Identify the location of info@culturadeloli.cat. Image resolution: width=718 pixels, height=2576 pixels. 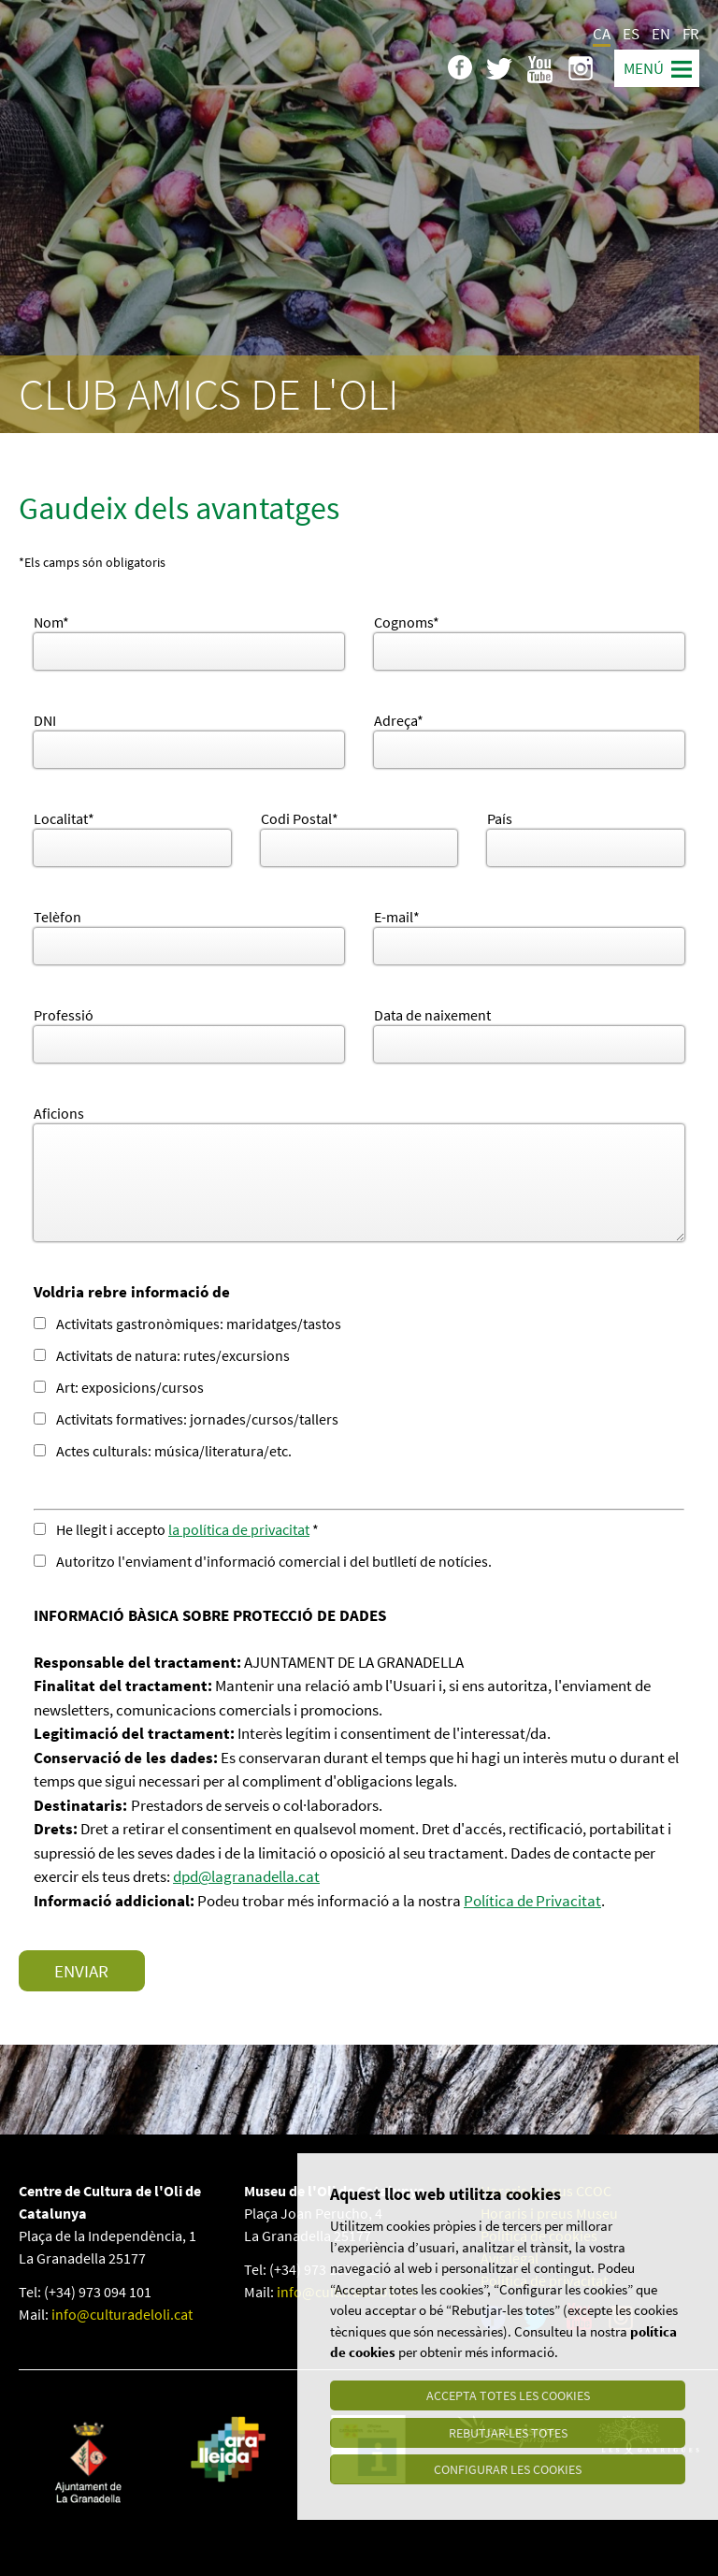
(122, 2314).